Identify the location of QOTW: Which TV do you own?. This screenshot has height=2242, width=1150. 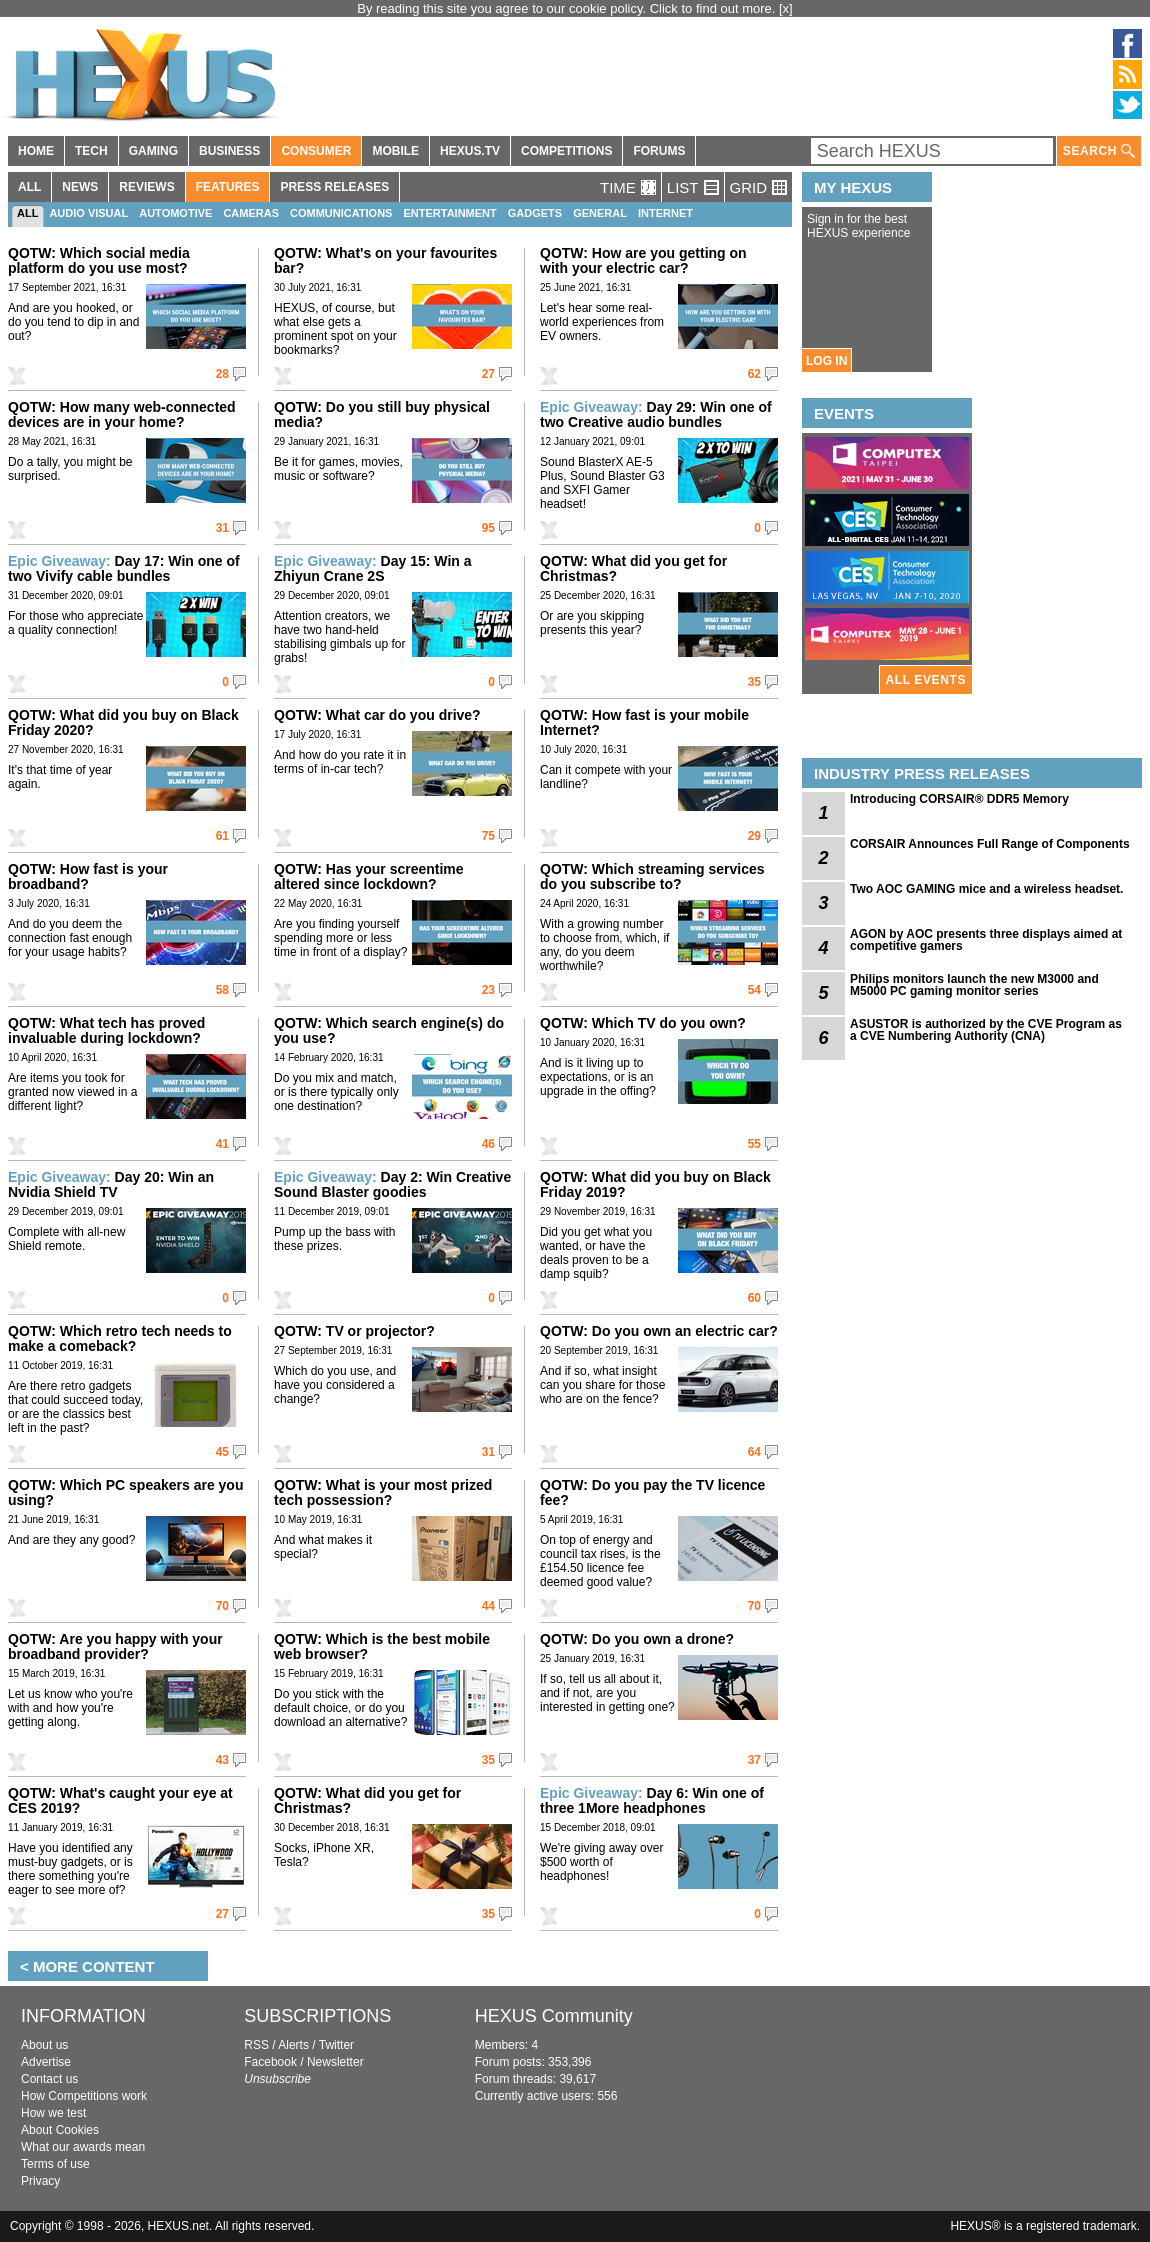
(643, 1023).